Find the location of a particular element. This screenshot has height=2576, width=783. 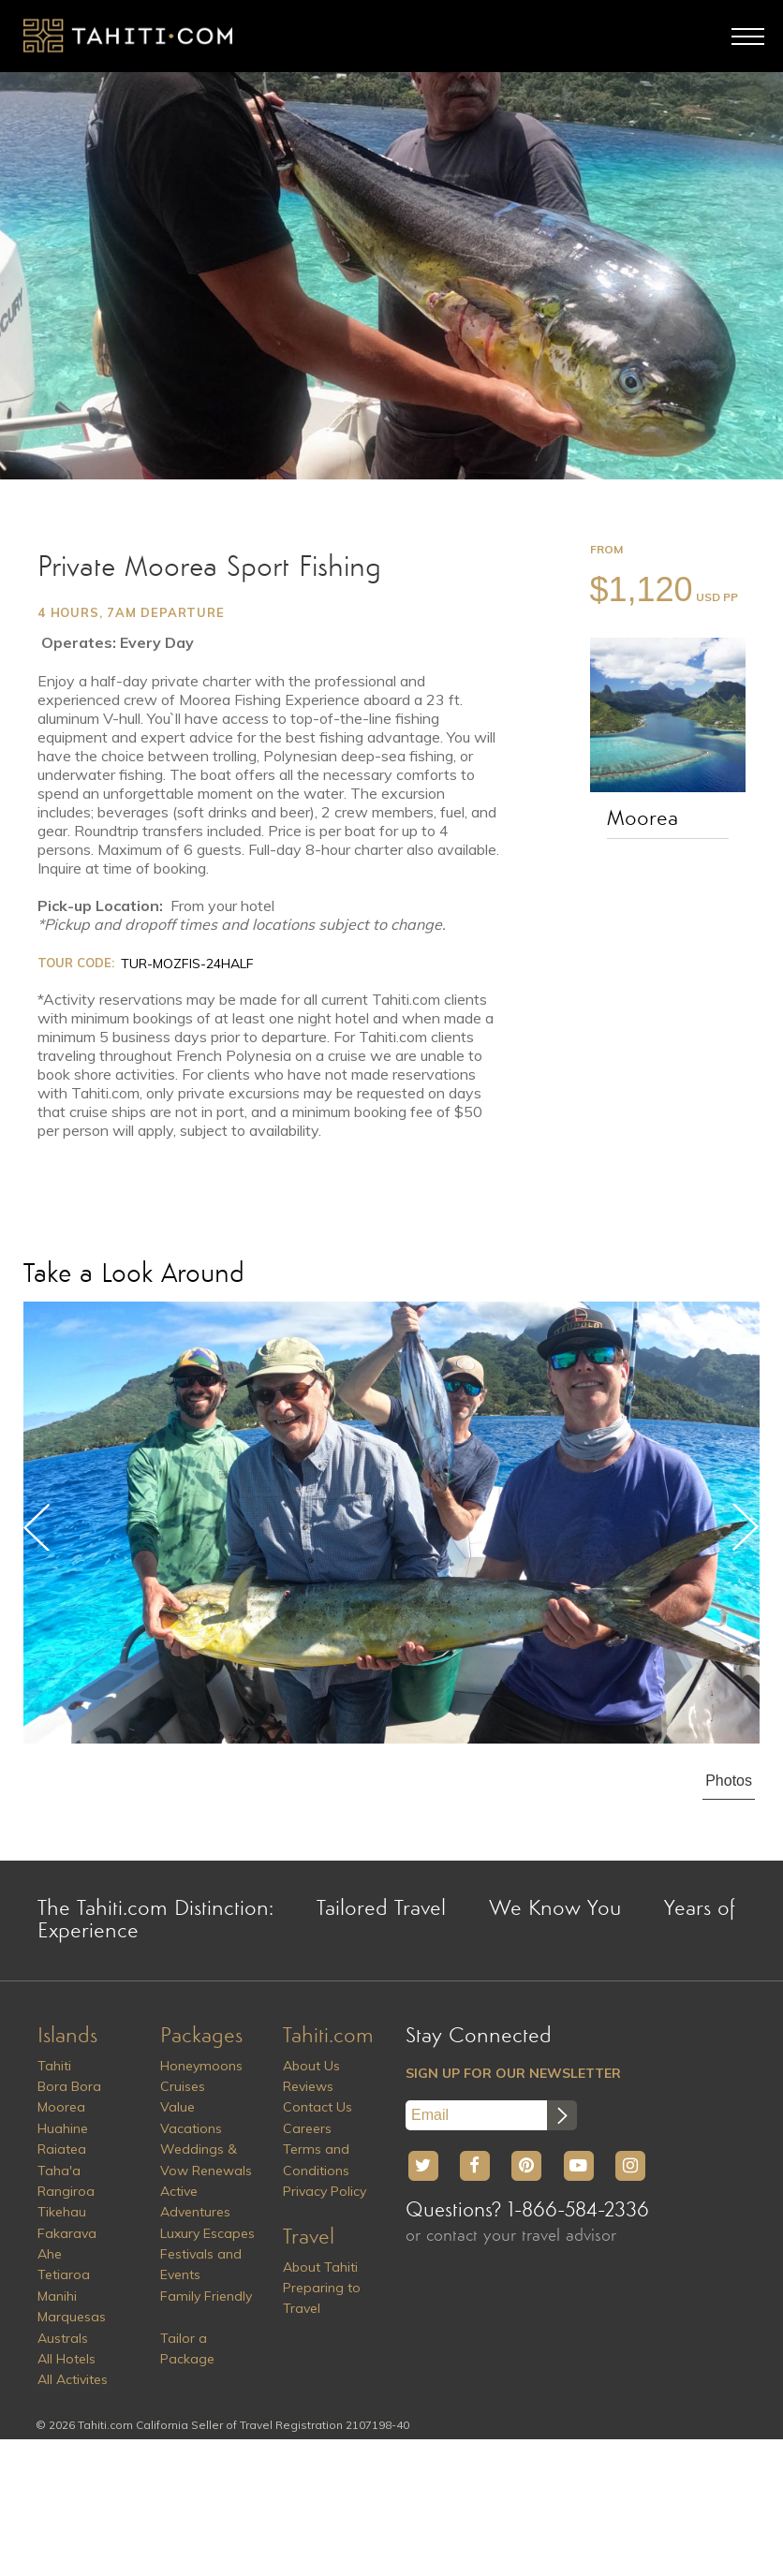

Festivals and Events is located at coordinates (201, 2264).